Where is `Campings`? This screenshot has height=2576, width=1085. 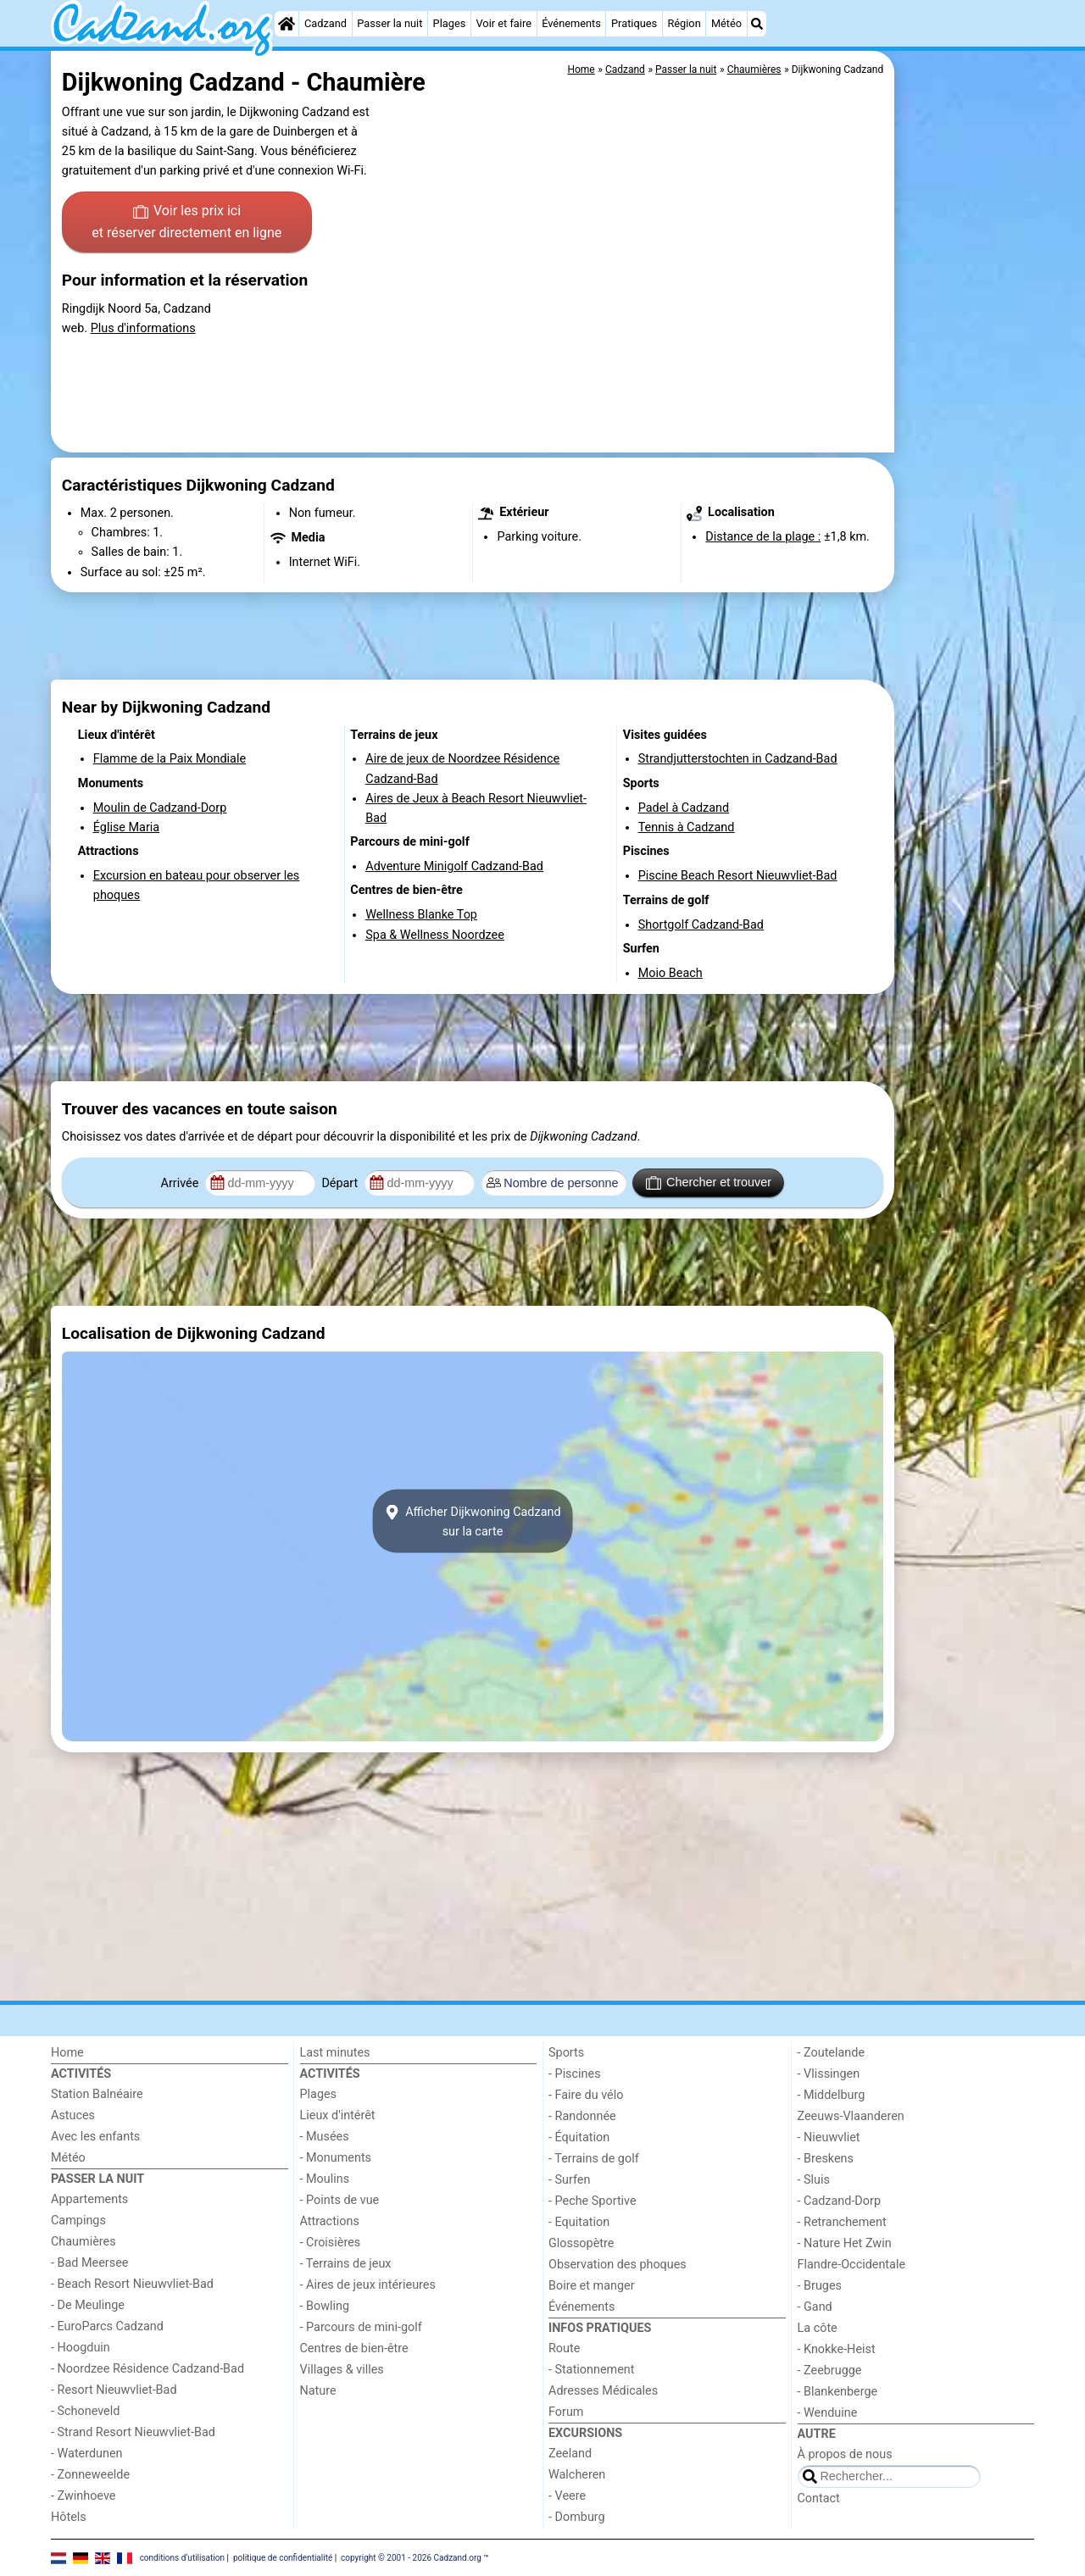 Campings is located at coordinates (78, 2220).